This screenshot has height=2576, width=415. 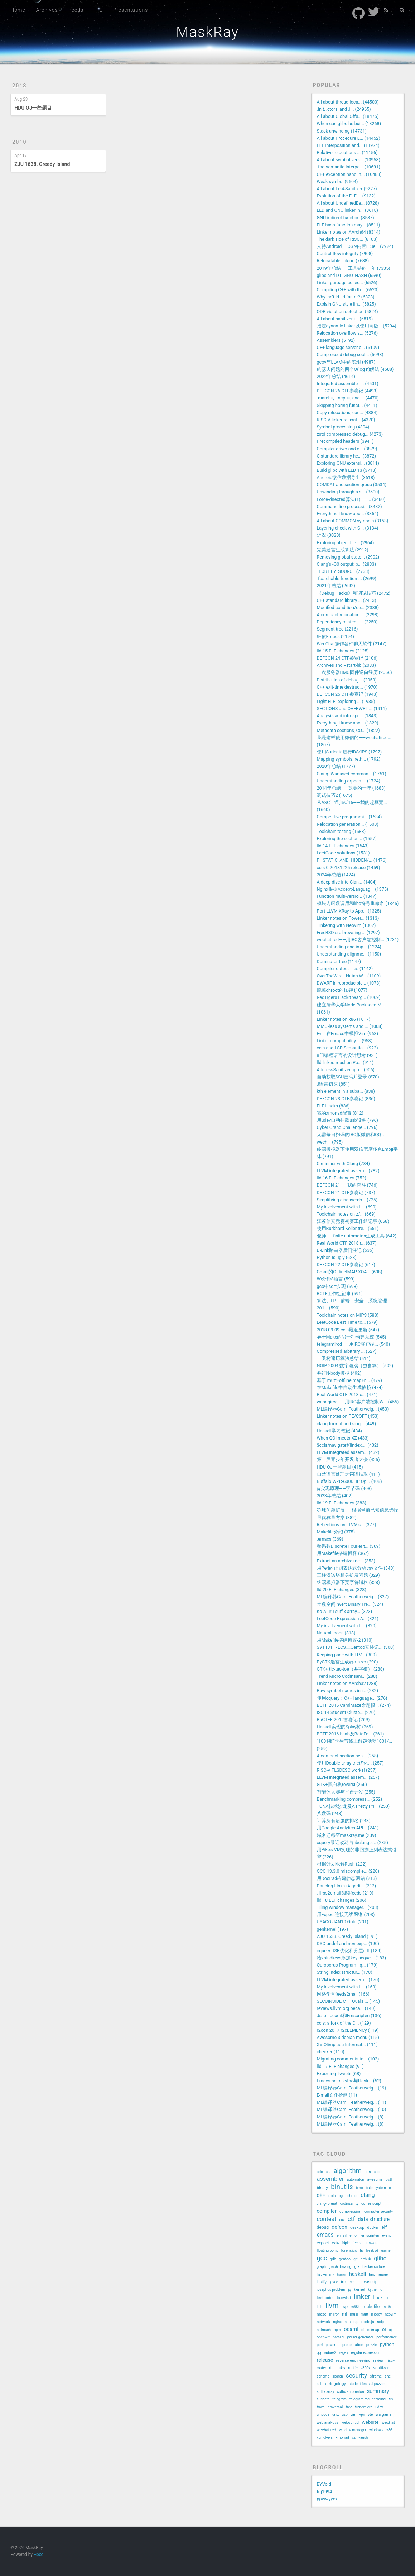 I want to click on 用Makefile搭建博客-2 (310), so click(x=345, y=1640).